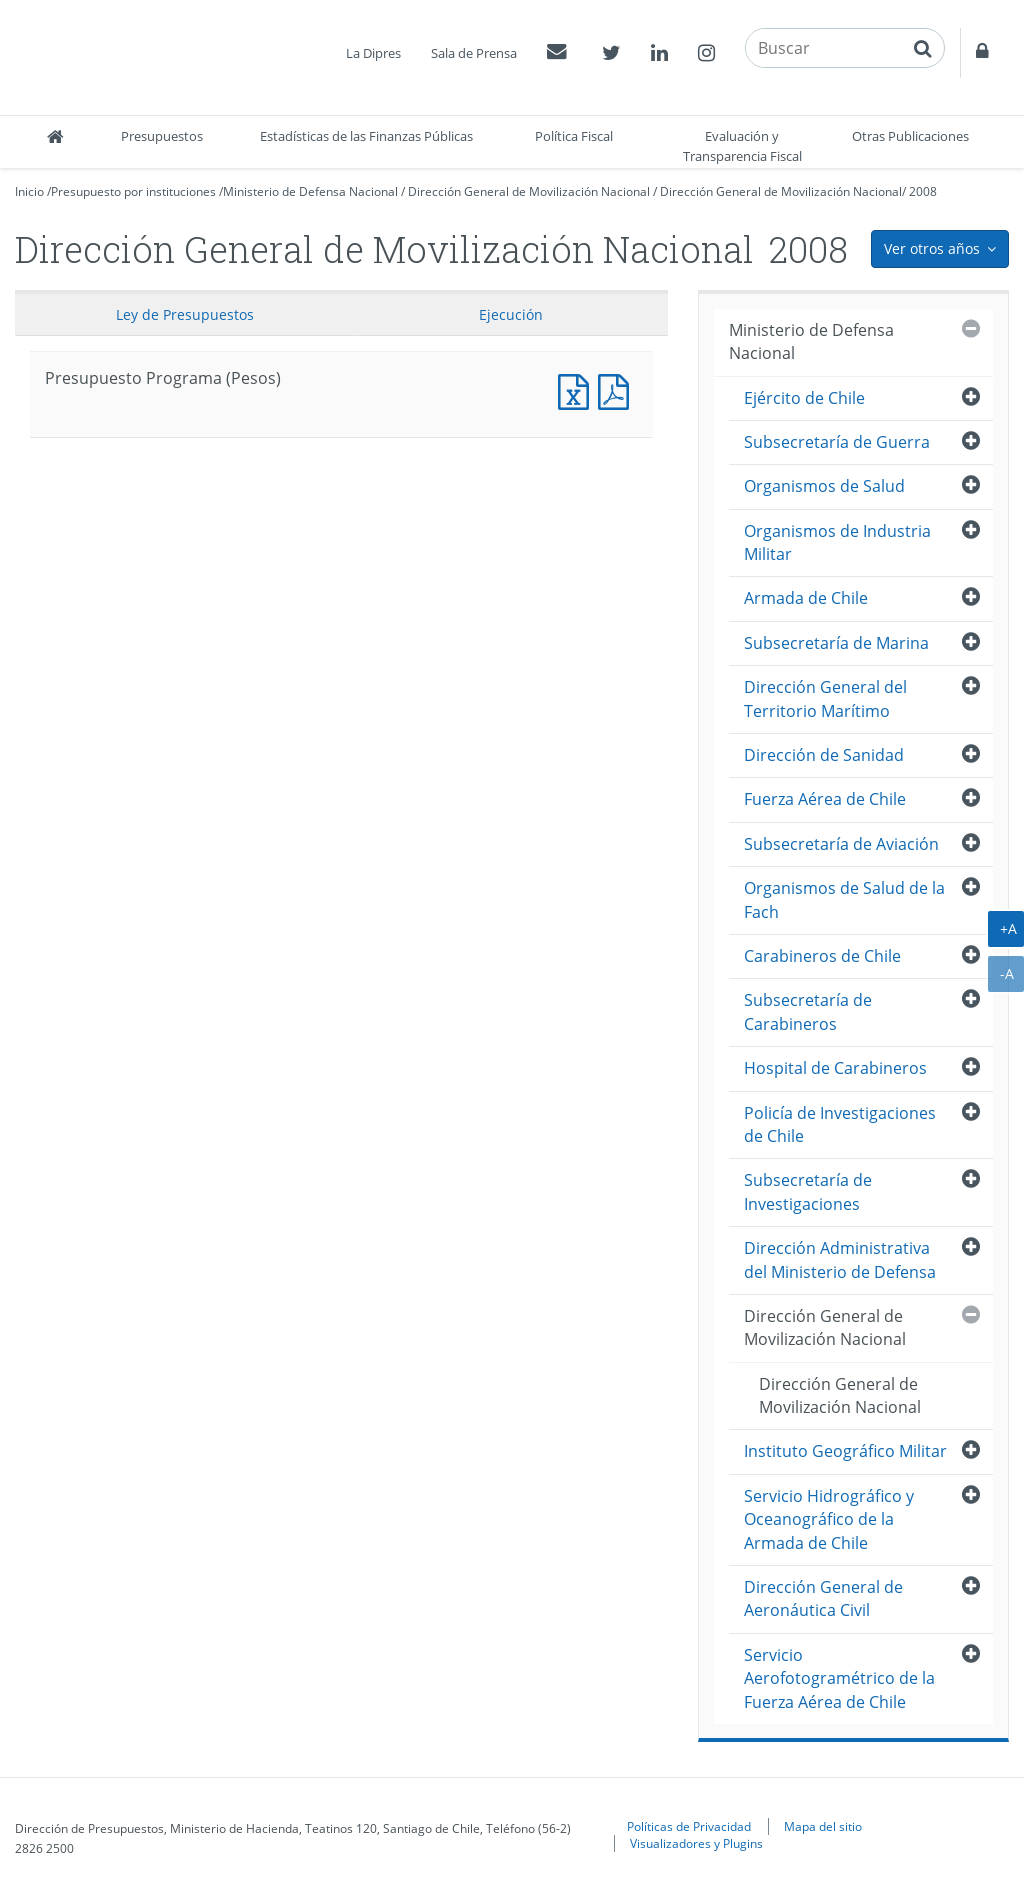  I want to click on Ministerio de Defensa Nacional, so click(310, 191).